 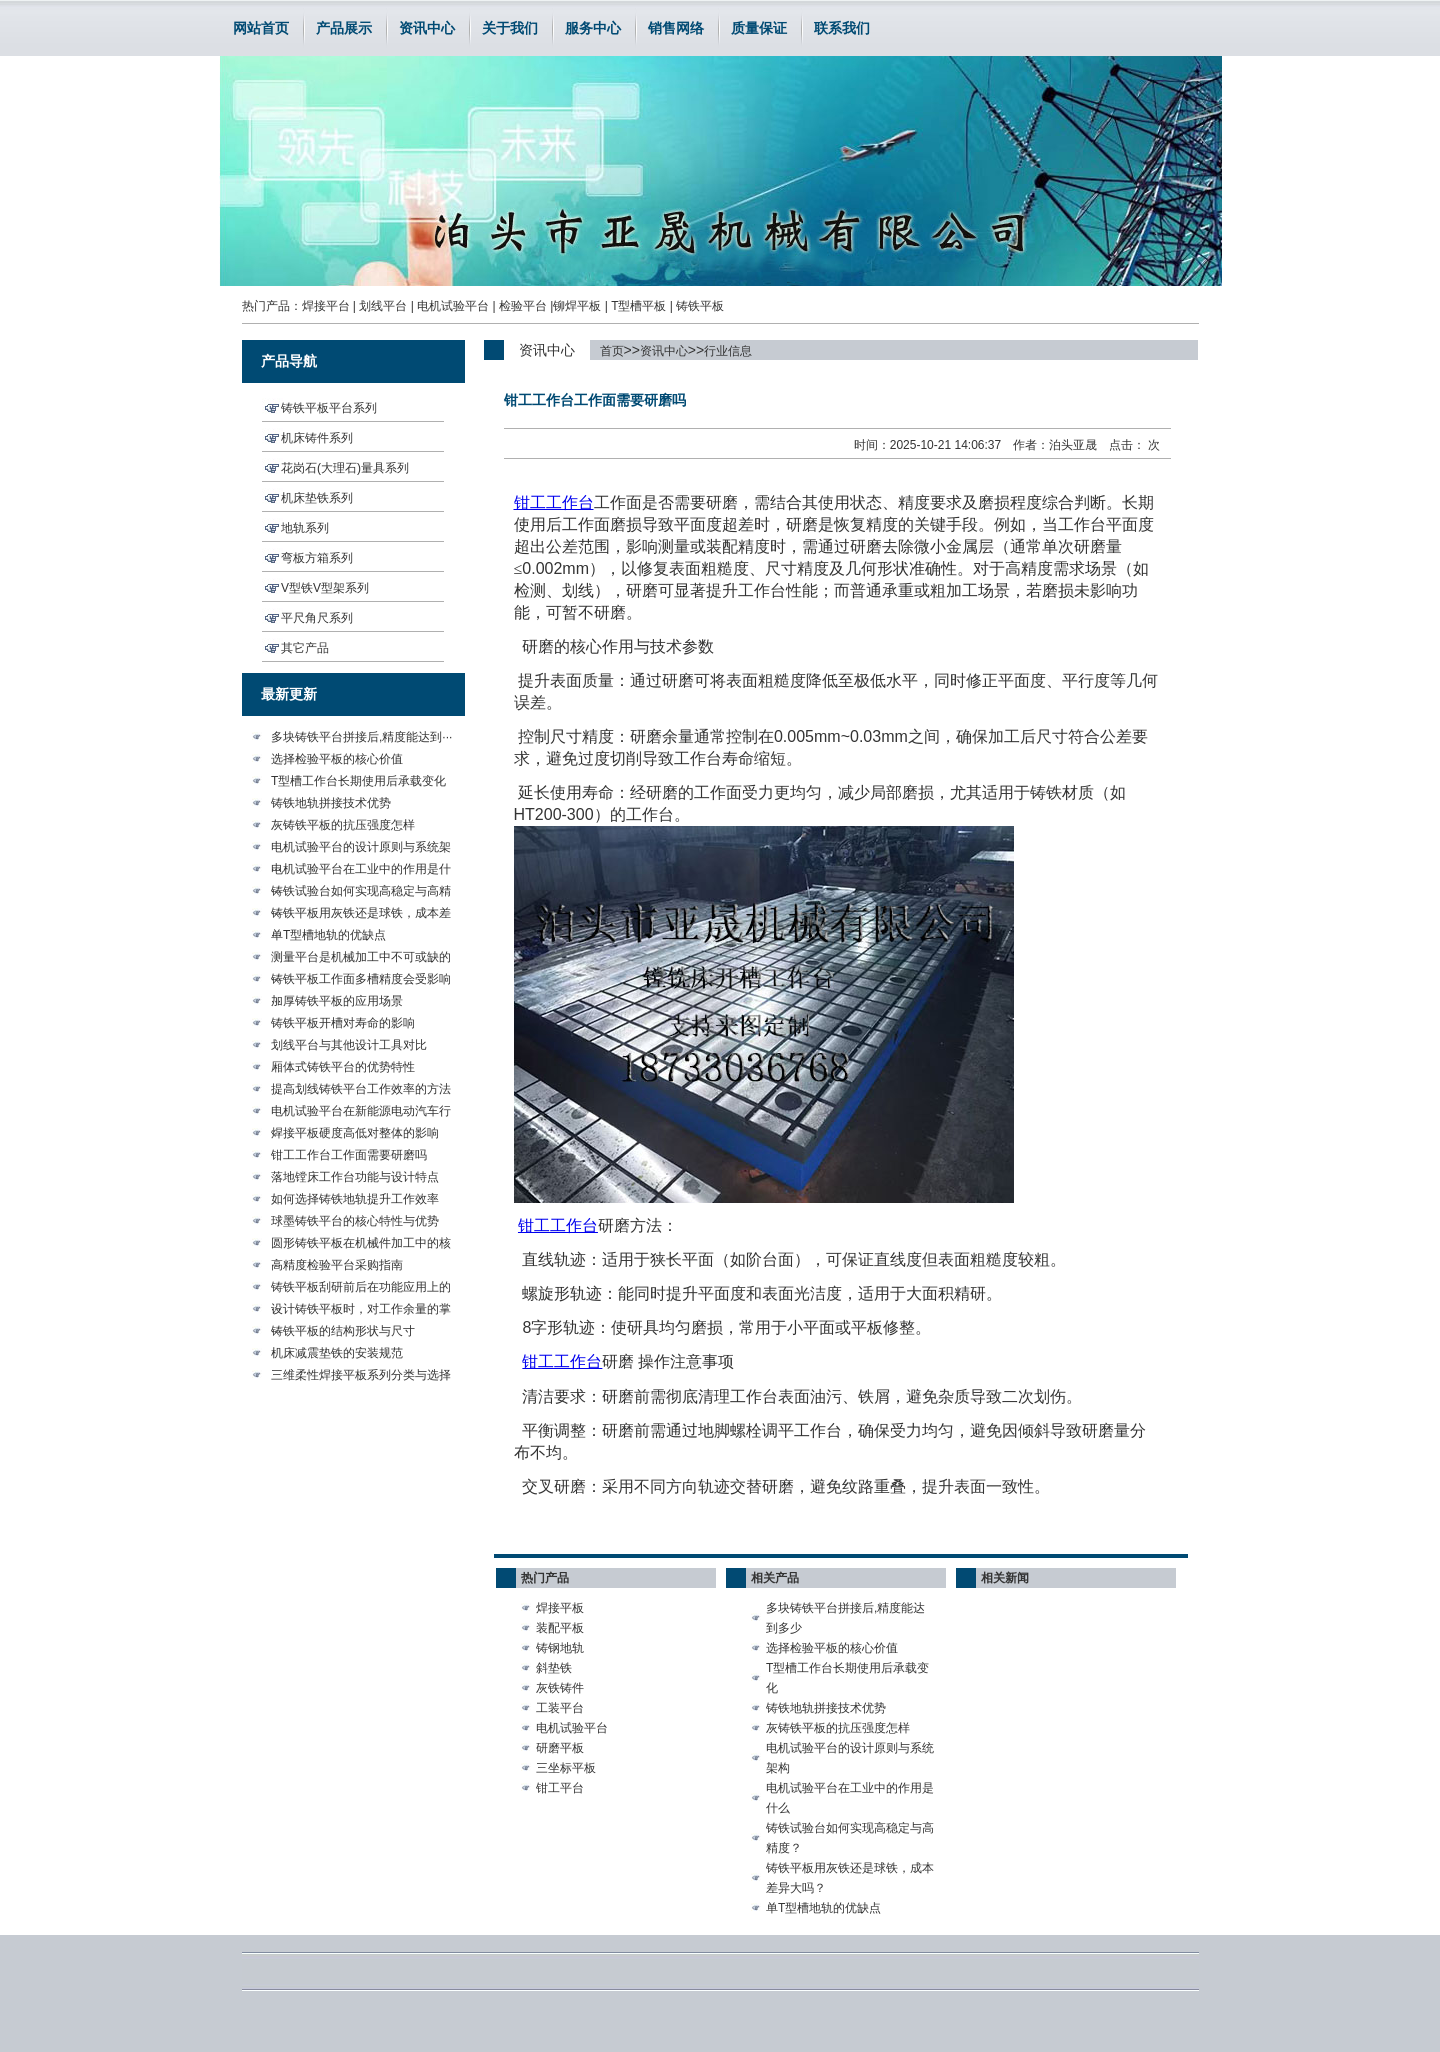 I want to click on 铸铁平板的结构形状与尺寸, so click(x=343, y=1331).